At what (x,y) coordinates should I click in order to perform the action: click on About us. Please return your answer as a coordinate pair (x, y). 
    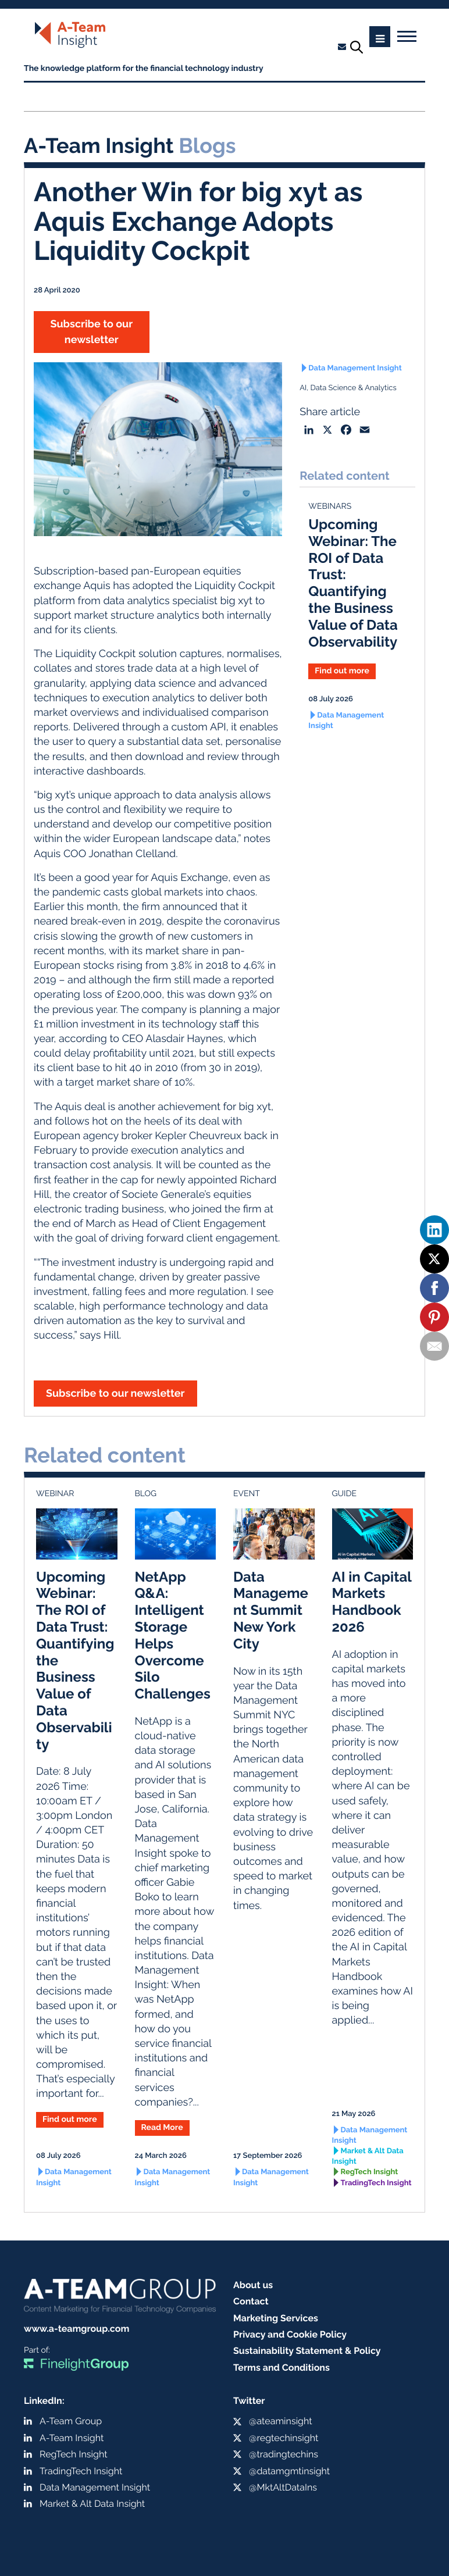
    Looking at the image, I should click on (253, 2284).